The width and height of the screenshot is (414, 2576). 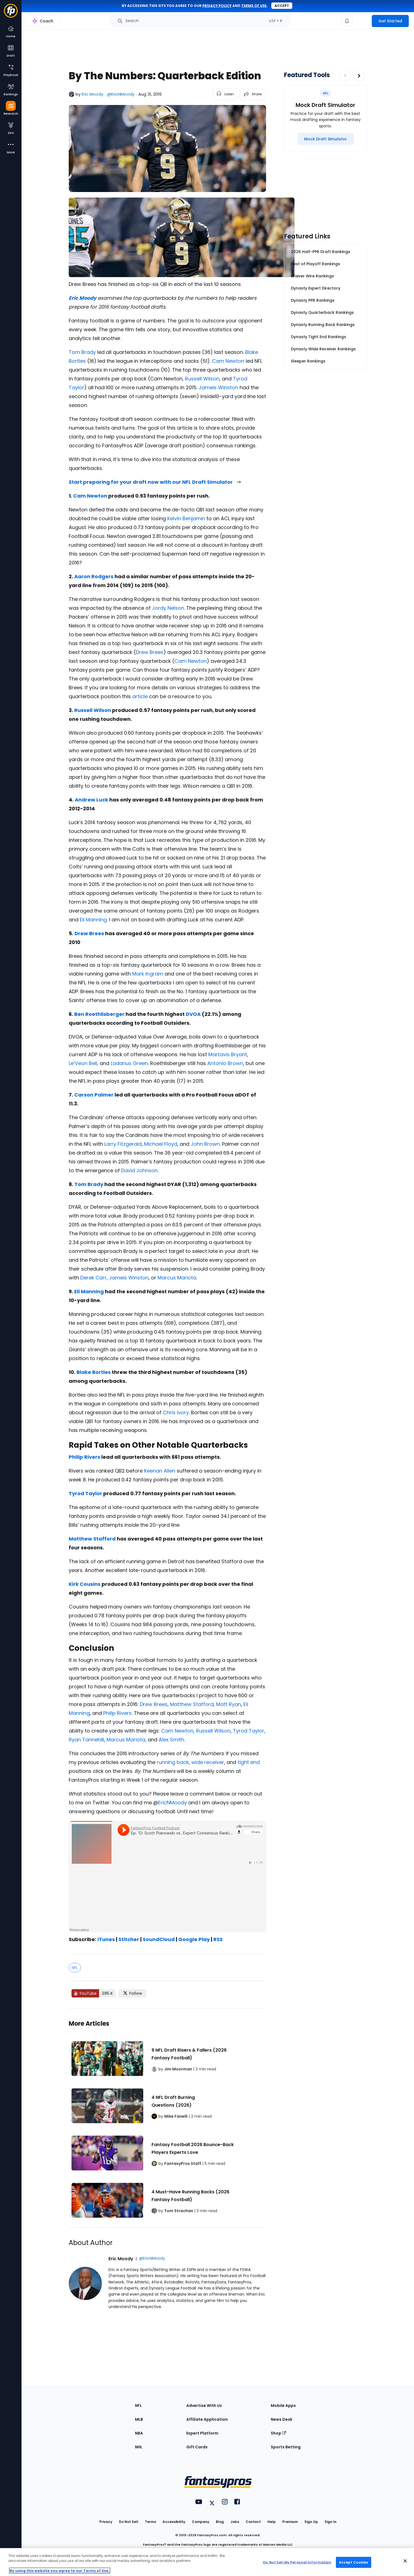 What do you see at coordinates (93, 1094) in the screenshot?
I see `Carson Palmer` at bounding box center [93, 1094].